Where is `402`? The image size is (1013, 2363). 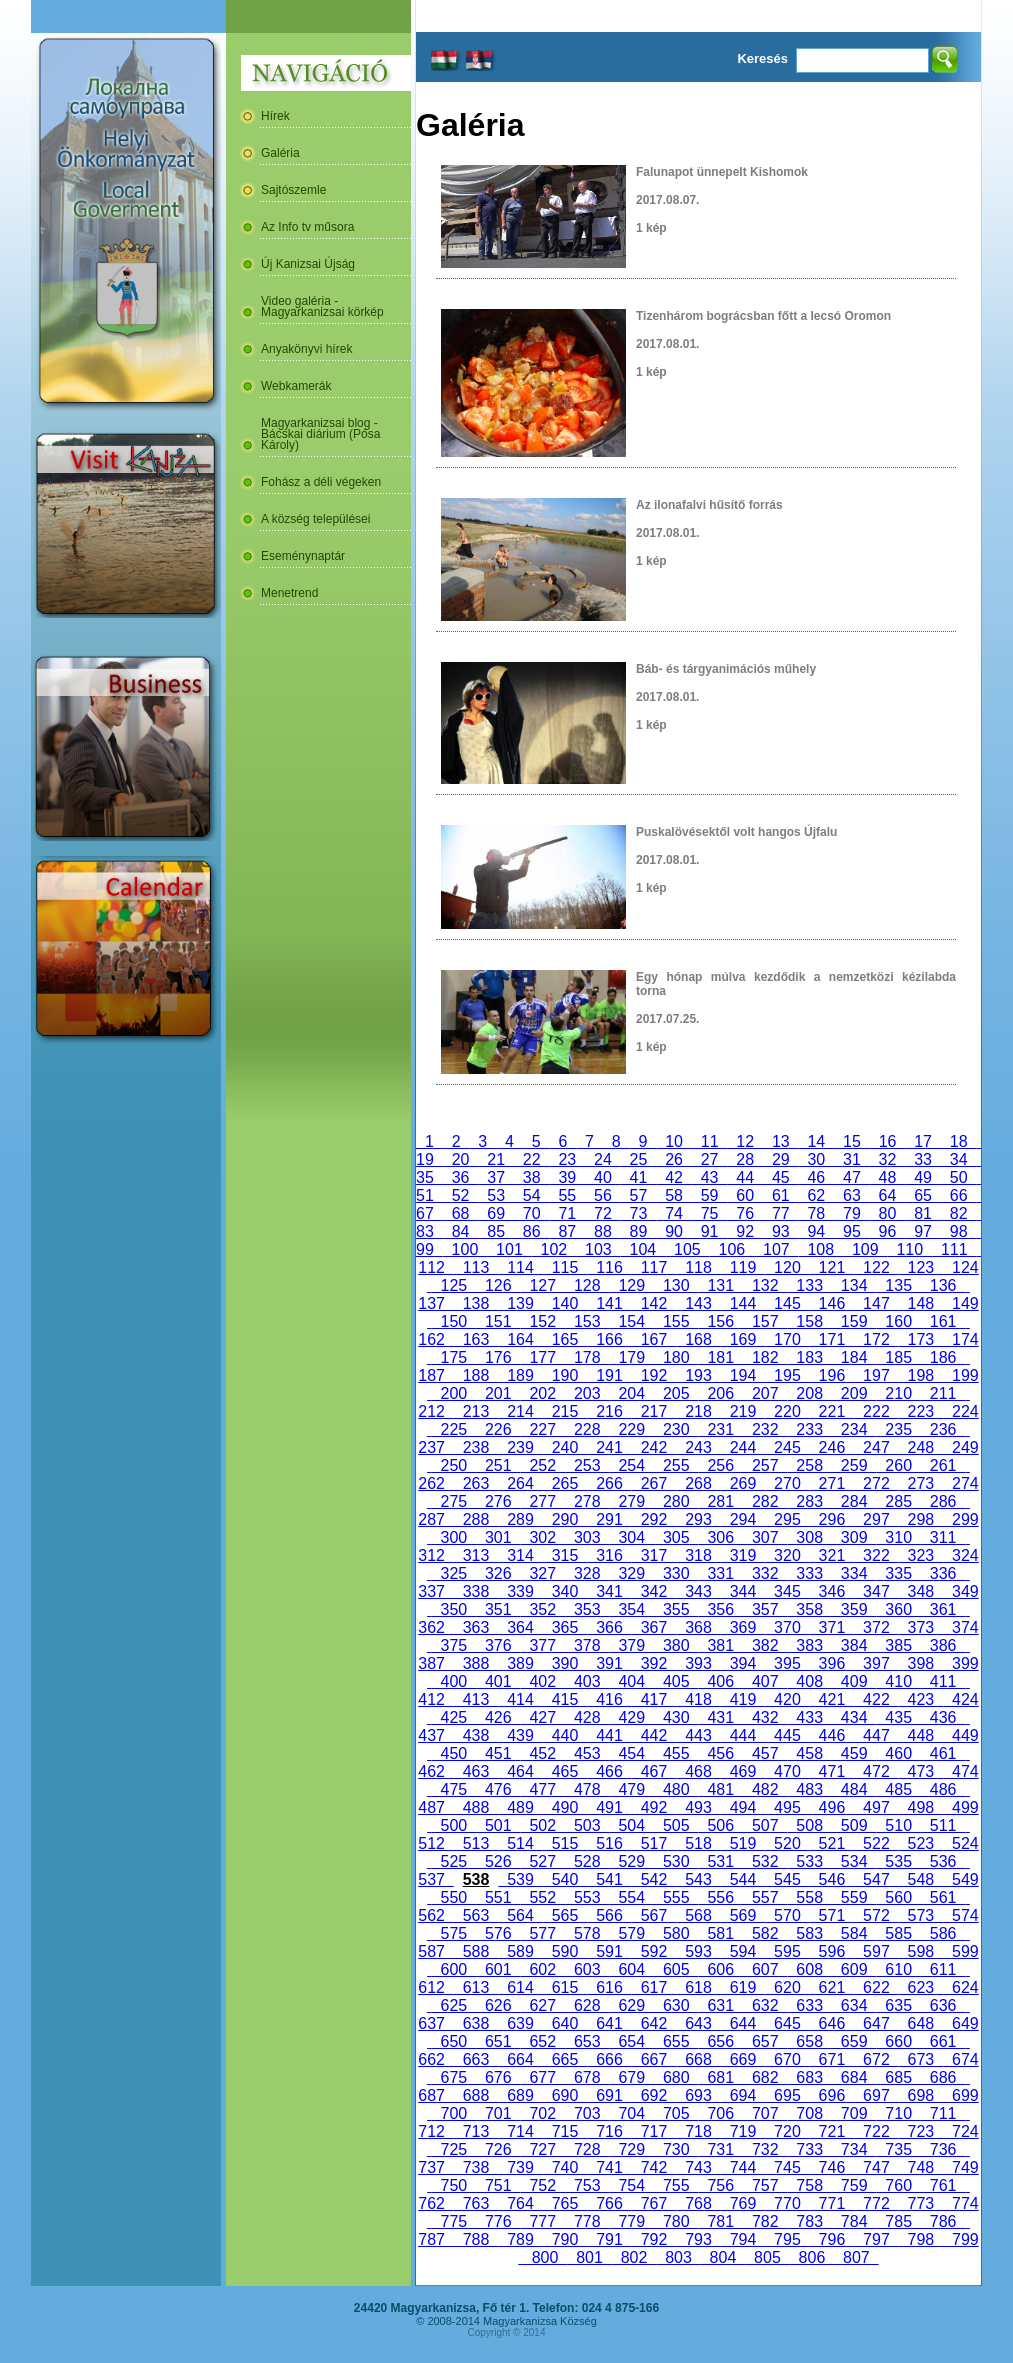 402 is located at coordinates (543, 1681).